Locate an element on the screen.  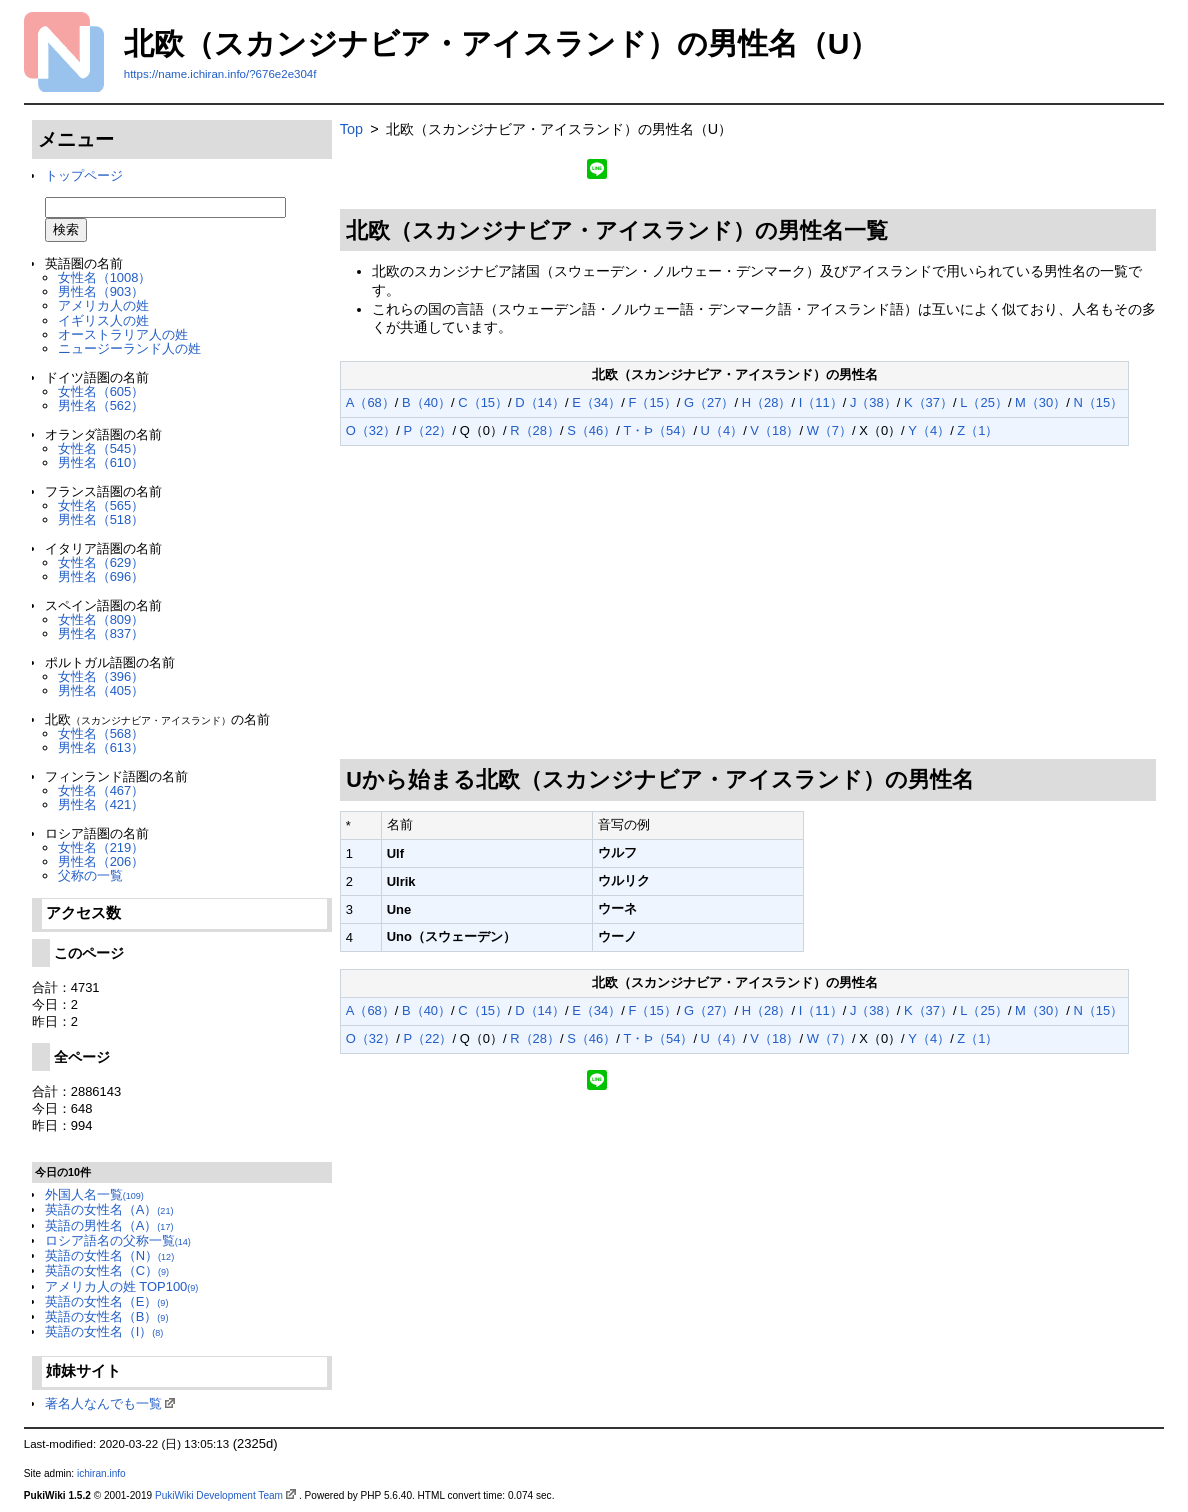
女性名（219） is located at coordinates (101, 847).